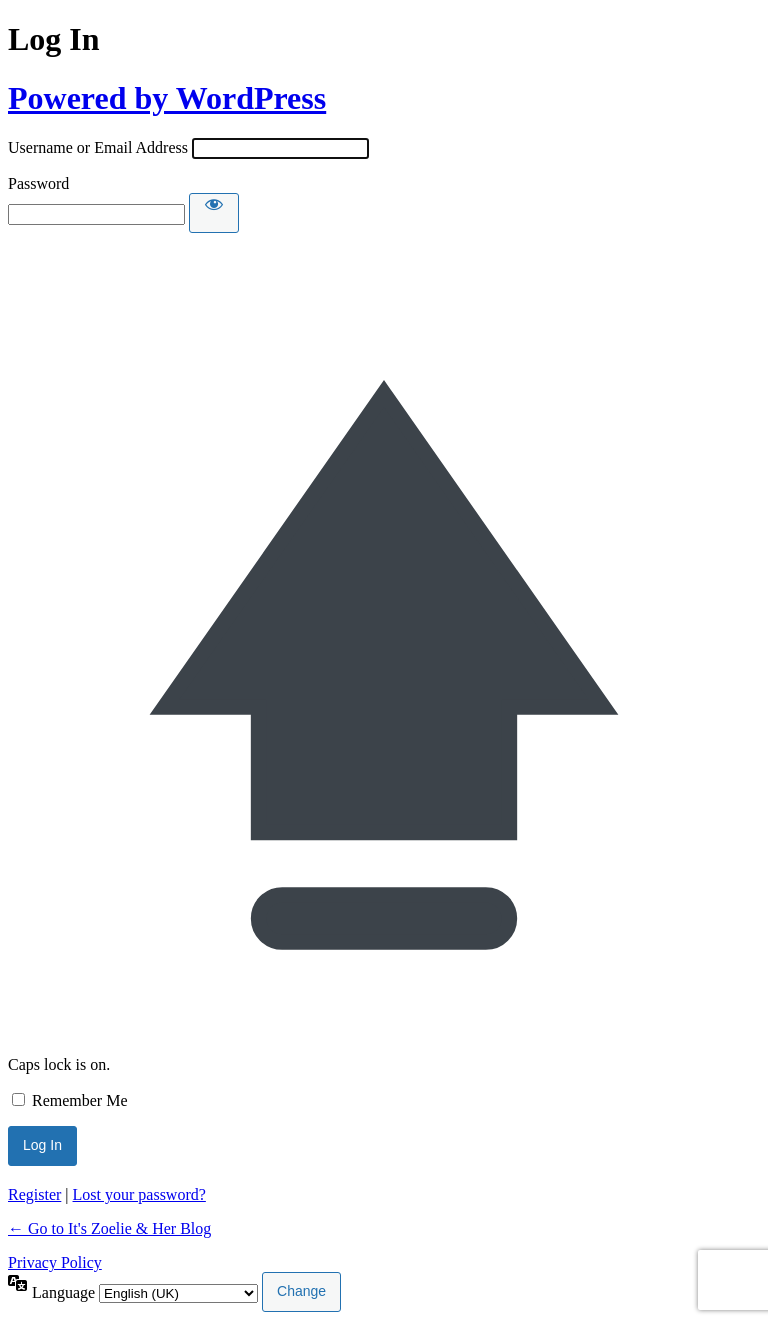  Describe the element at coordinates (80, 1100) in the screenshot. I see `Remember Me` at that location.